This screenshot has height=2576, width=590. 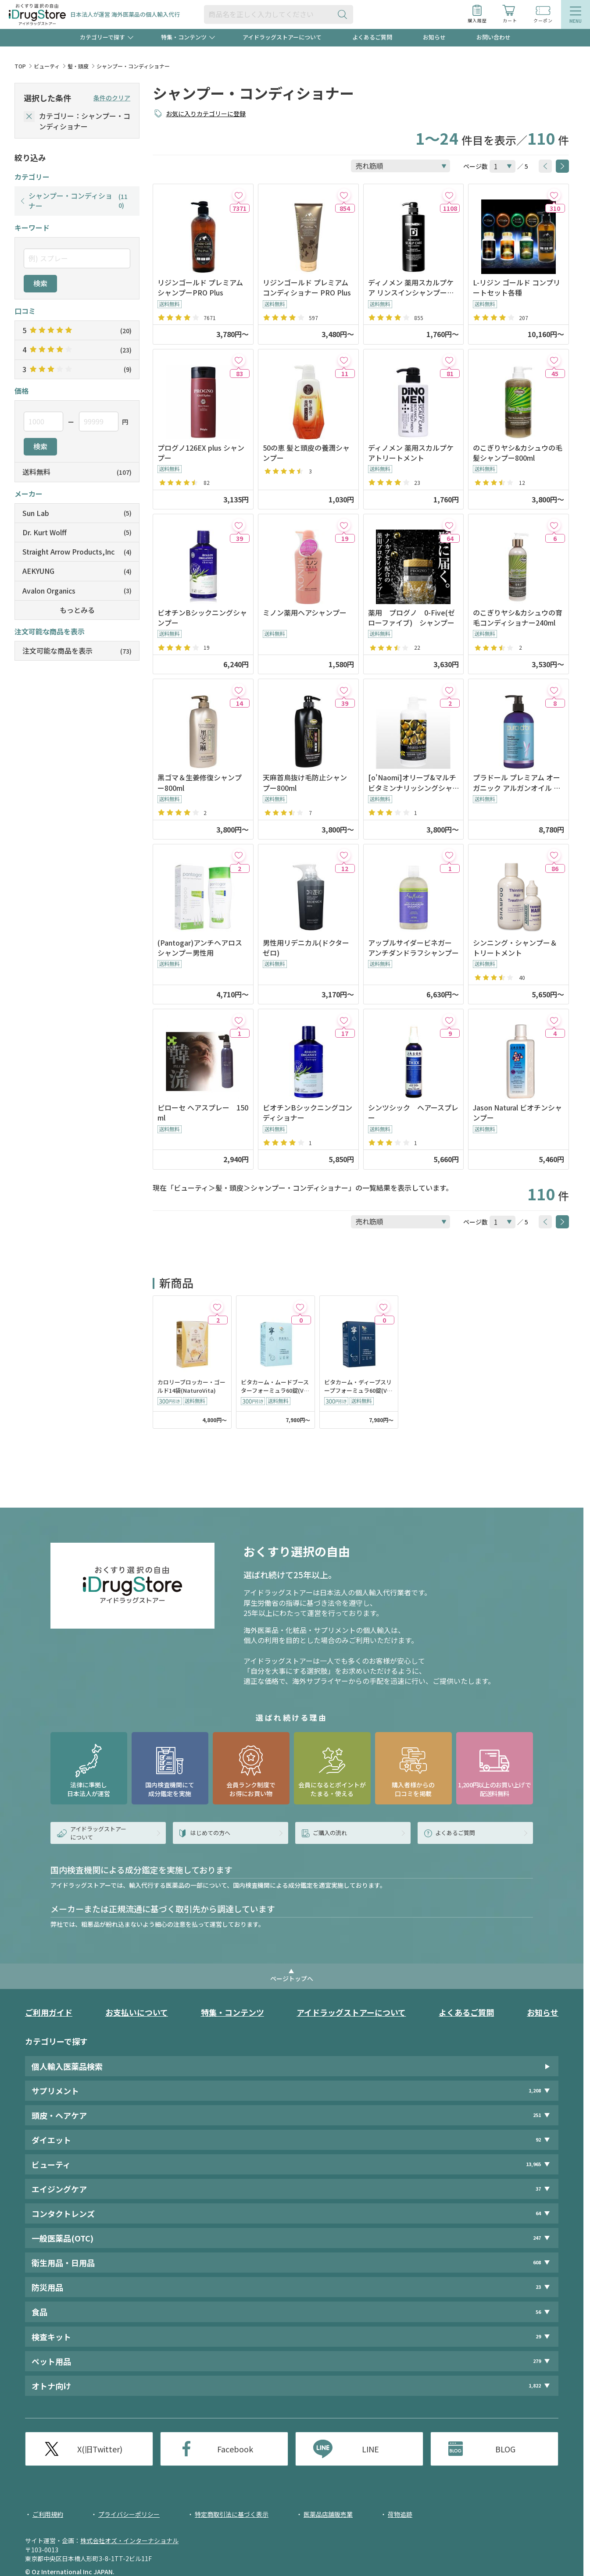 What do you see at coordinates (537, 2237) in the screenshot?
I see `247` at bounding box center [537, 2237].